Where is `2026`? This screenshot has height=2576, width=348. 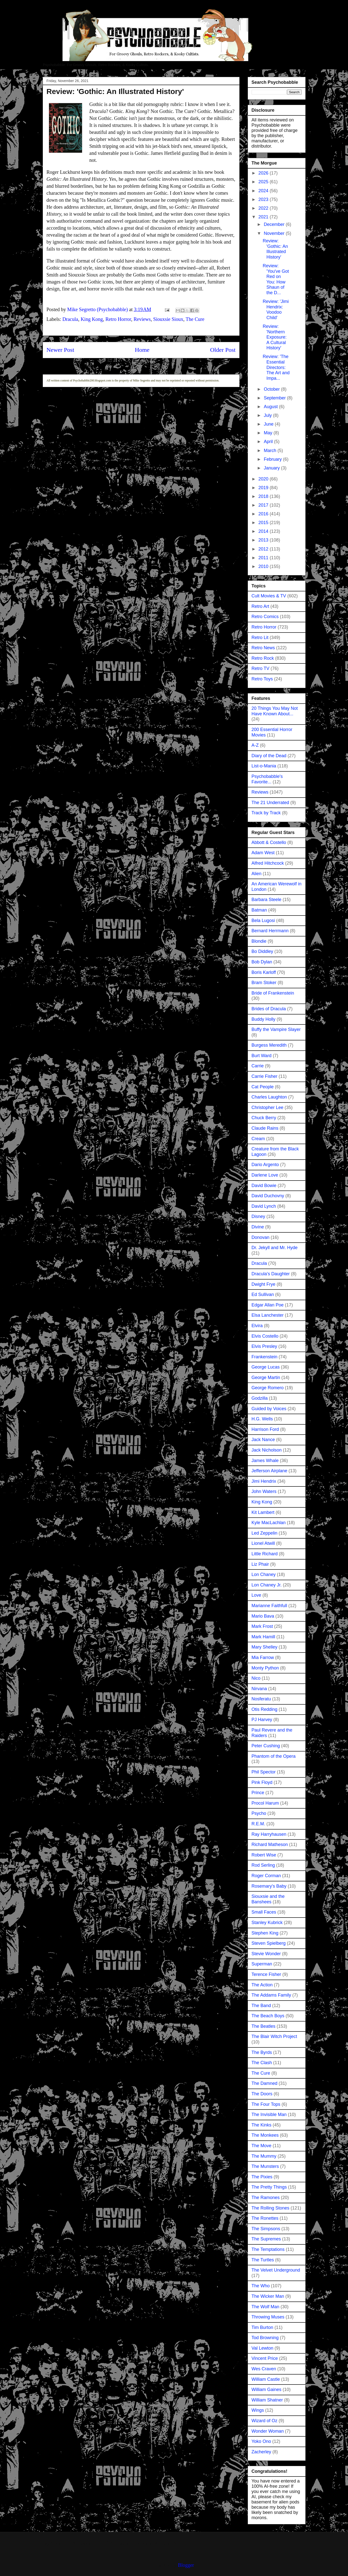
2026 is located at coordinates (264, 173).